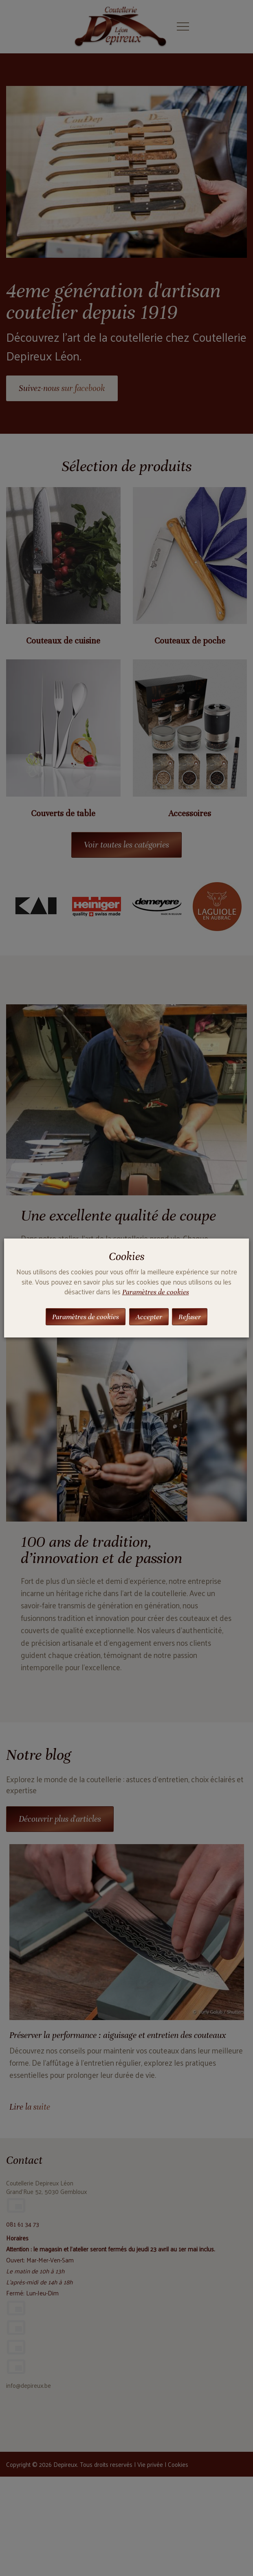  What do you see at coordinates (189, 1316) in the screenshot?
I see `Refuser` at bounding box center [189, 1316].